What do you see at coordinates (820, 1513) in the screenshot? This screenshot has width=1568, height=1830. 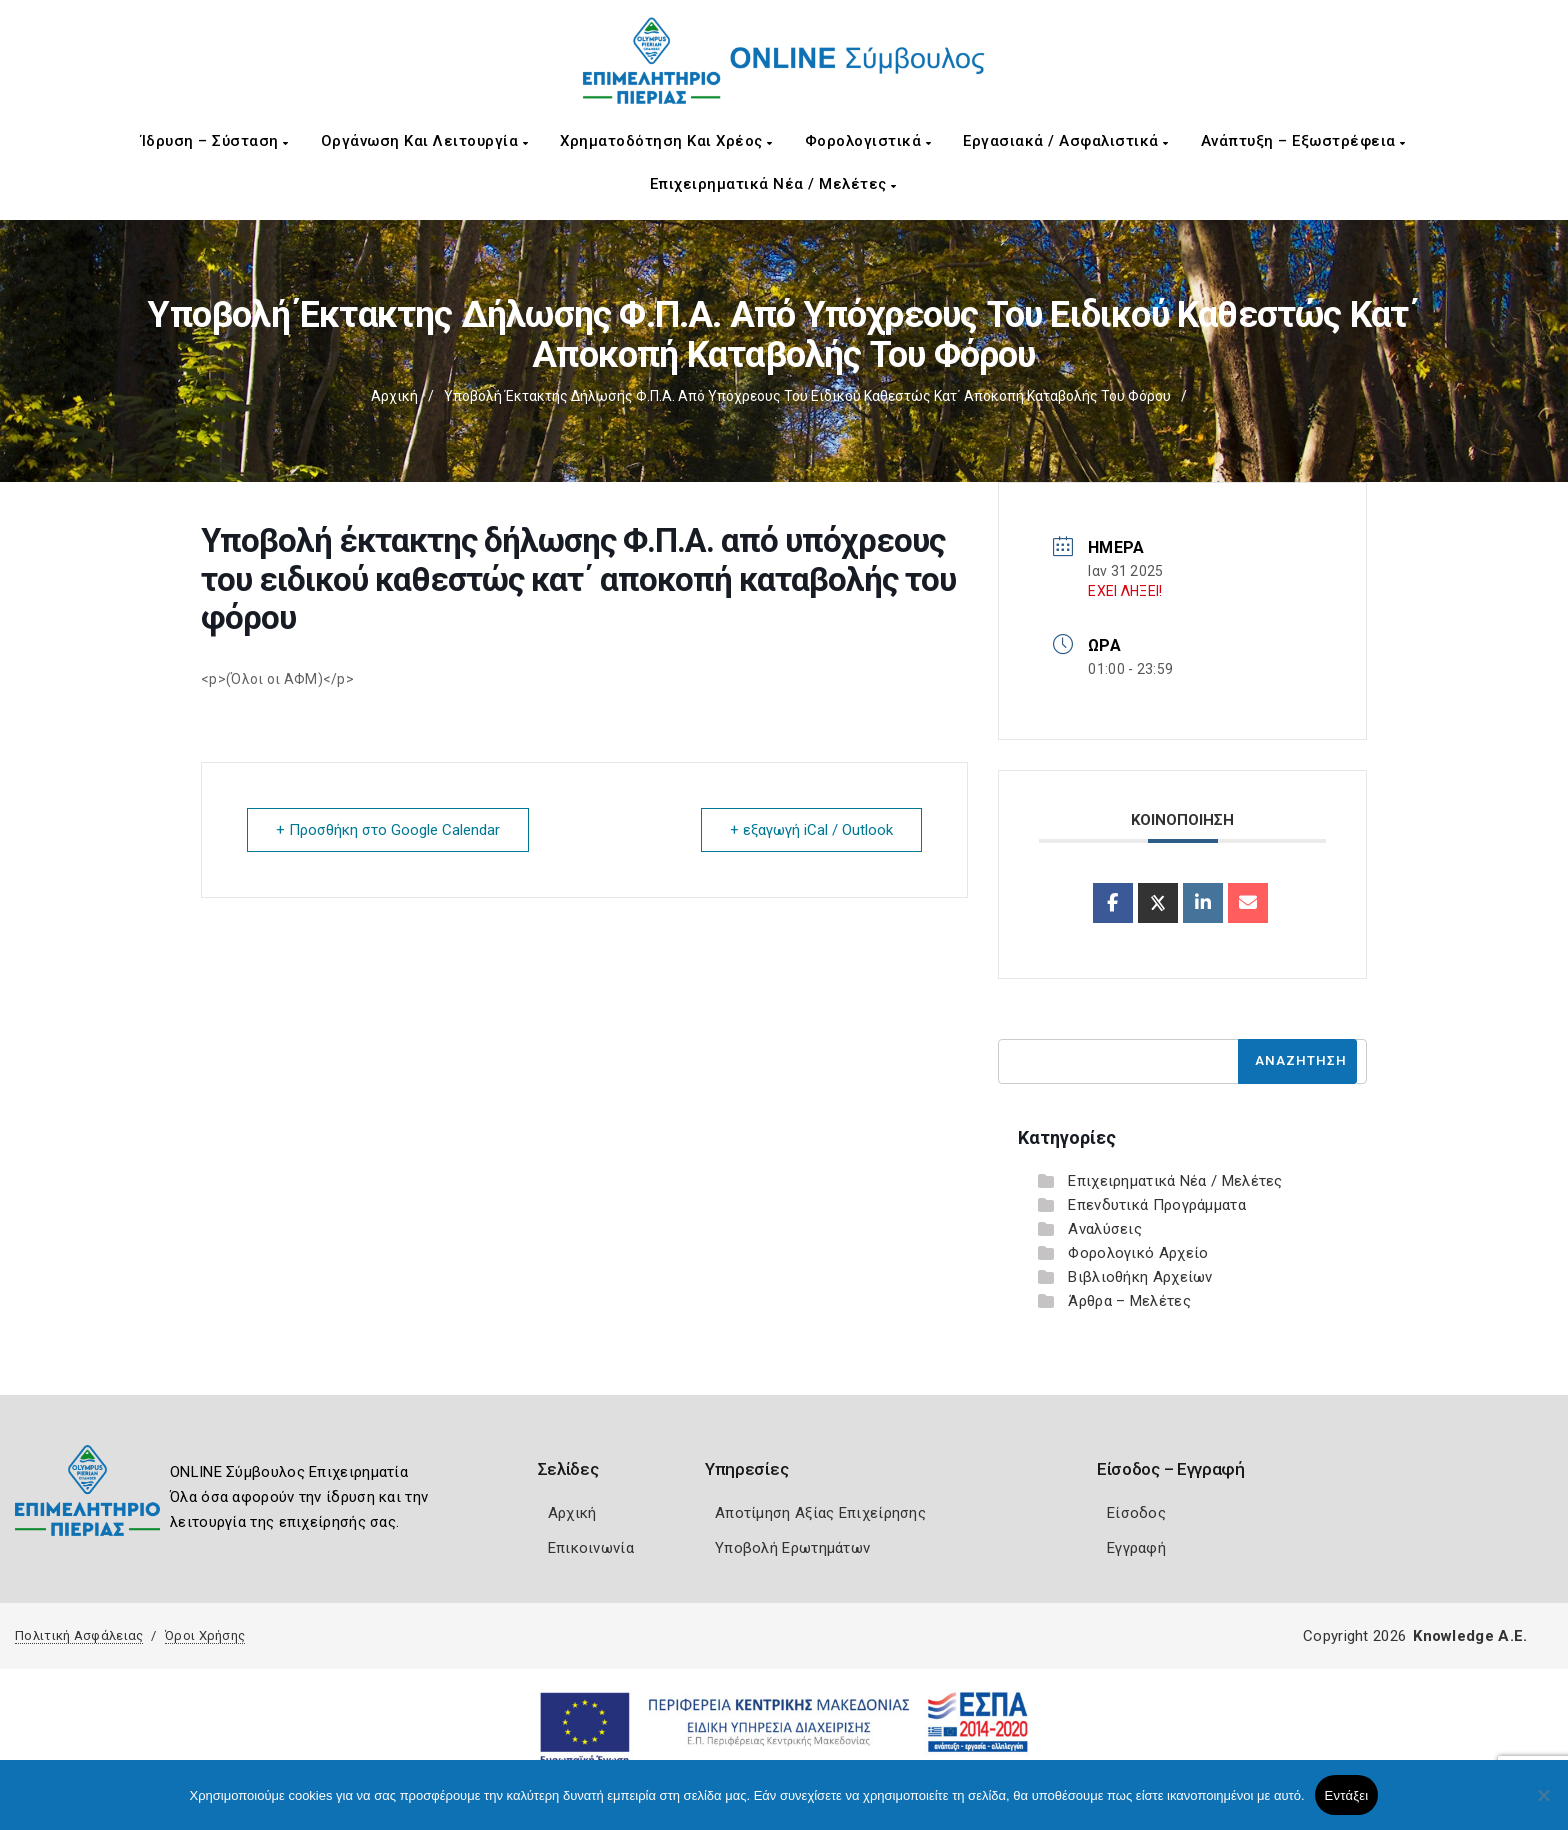 I see `Αποτίμηση Αξίας Επιχείρησης` at bounding box center [820, 1513].